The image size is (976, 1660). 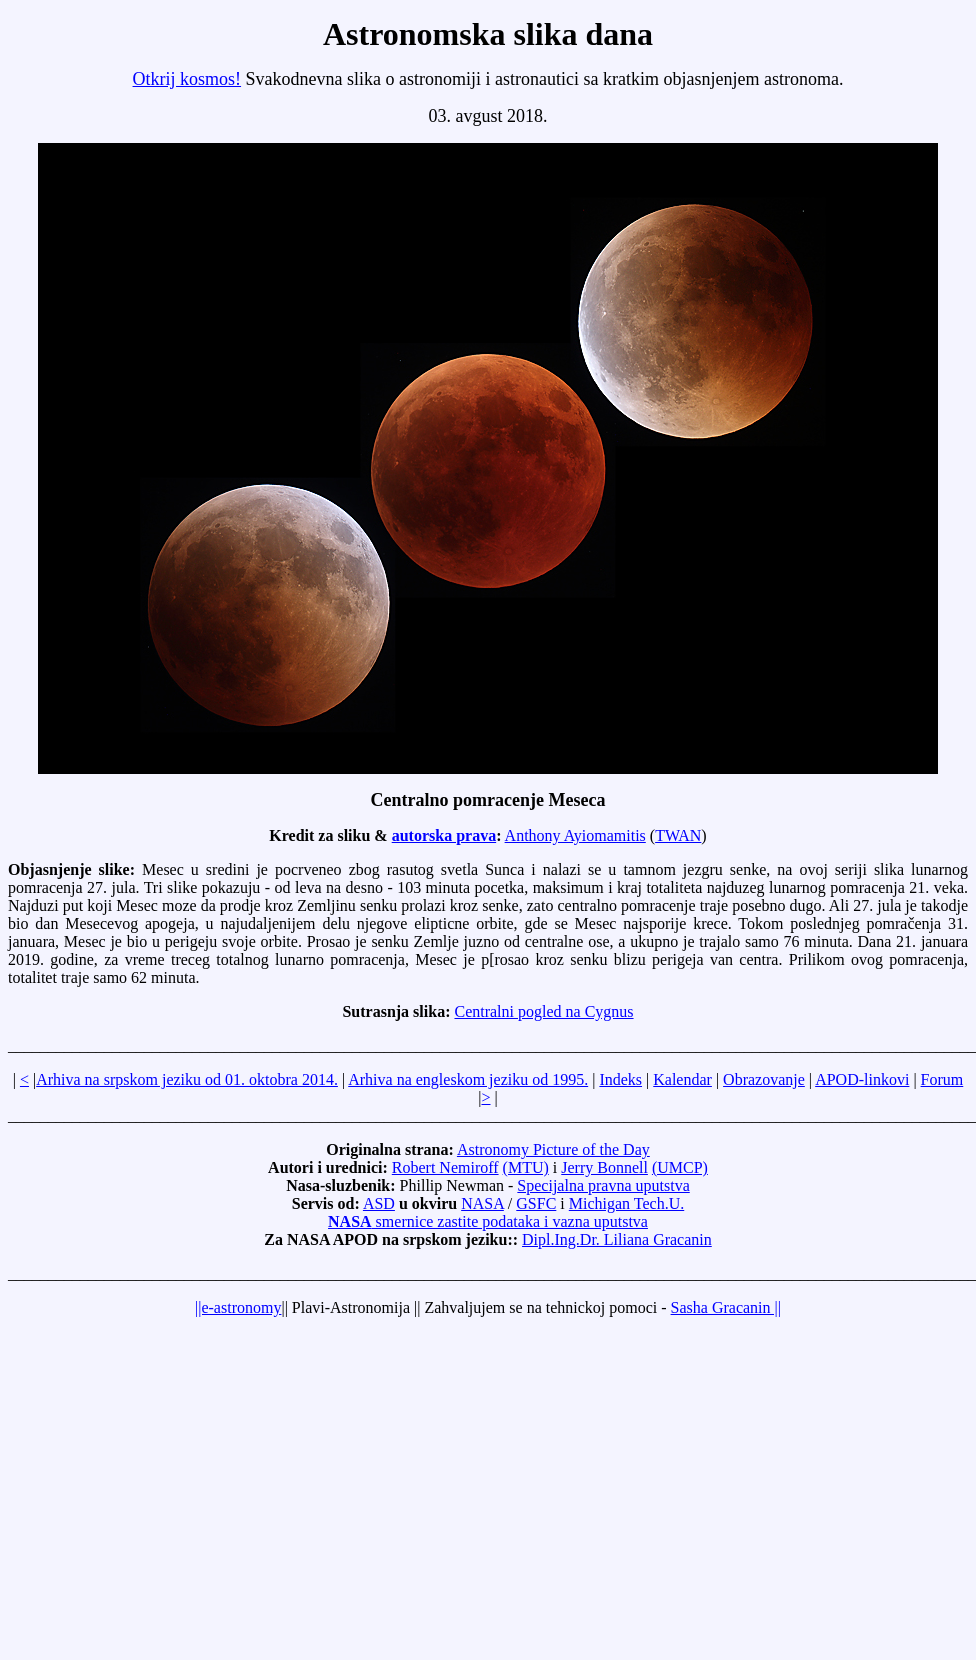 What do you see at coordinates (543, 1011) in the screenshot?
I see `Centralni pogled na Cygnus` at bounding box center [543, 1011].